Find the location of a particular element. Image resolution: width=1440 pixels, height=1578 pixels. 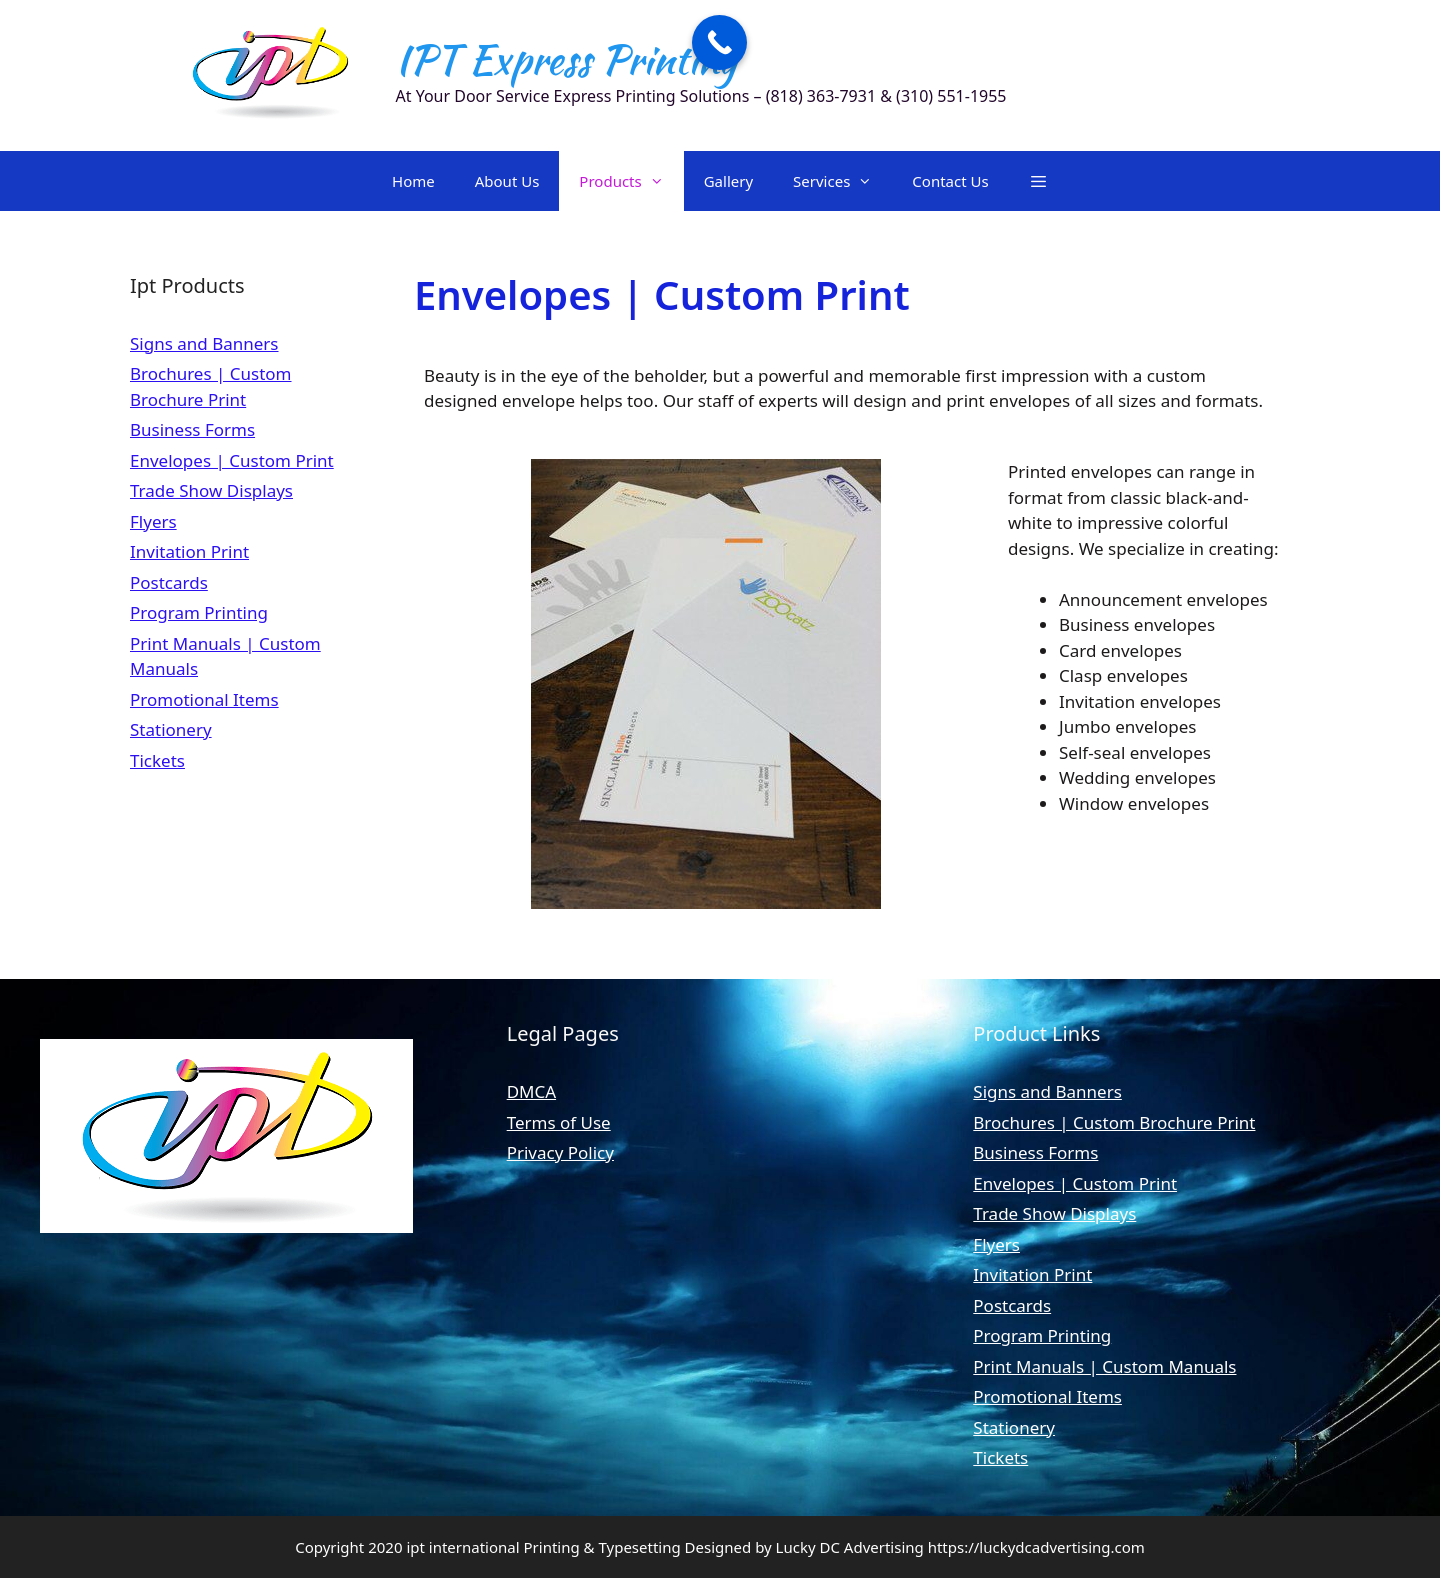

Brochures | Custom Brochure Print is located at coordinates (1114, 1122).